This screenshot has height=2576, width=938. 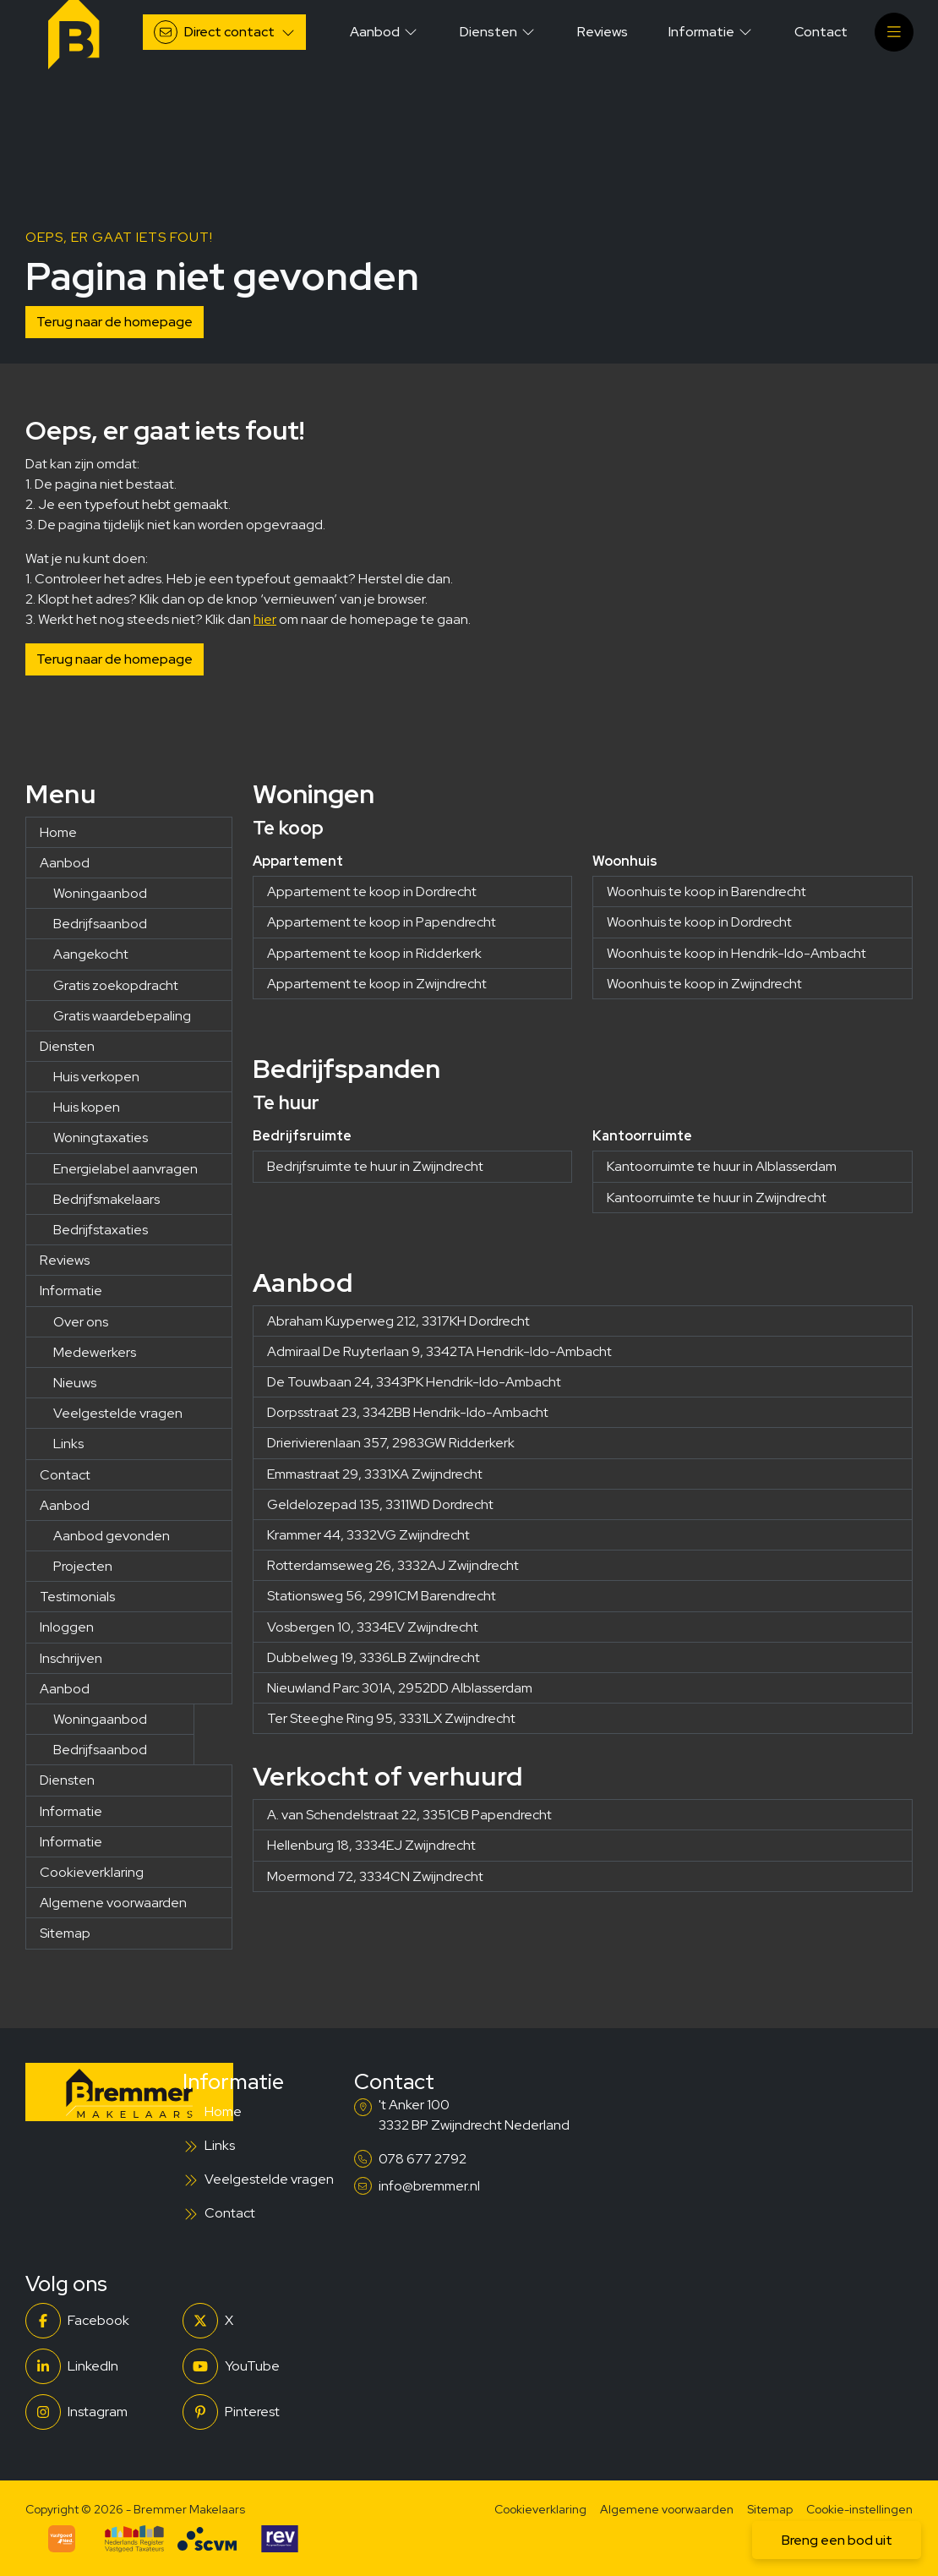 I want to click on [Instagram], so click(x=98, y=2412).